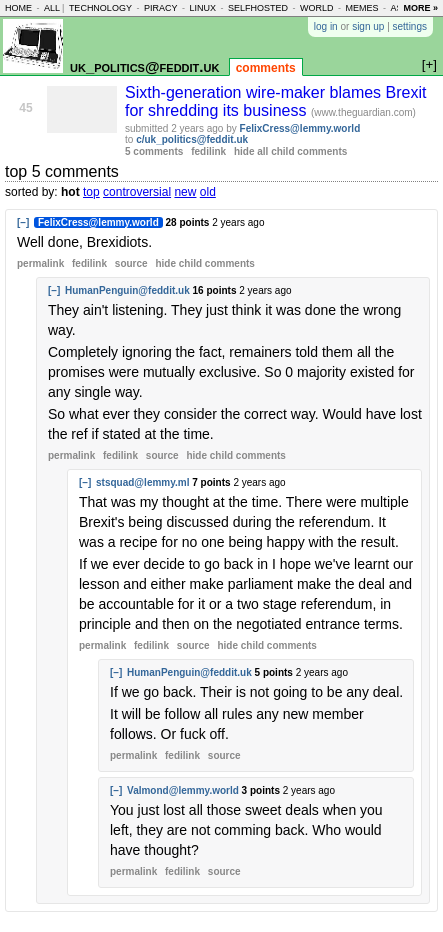  I want to click on old, so click(208, 192).